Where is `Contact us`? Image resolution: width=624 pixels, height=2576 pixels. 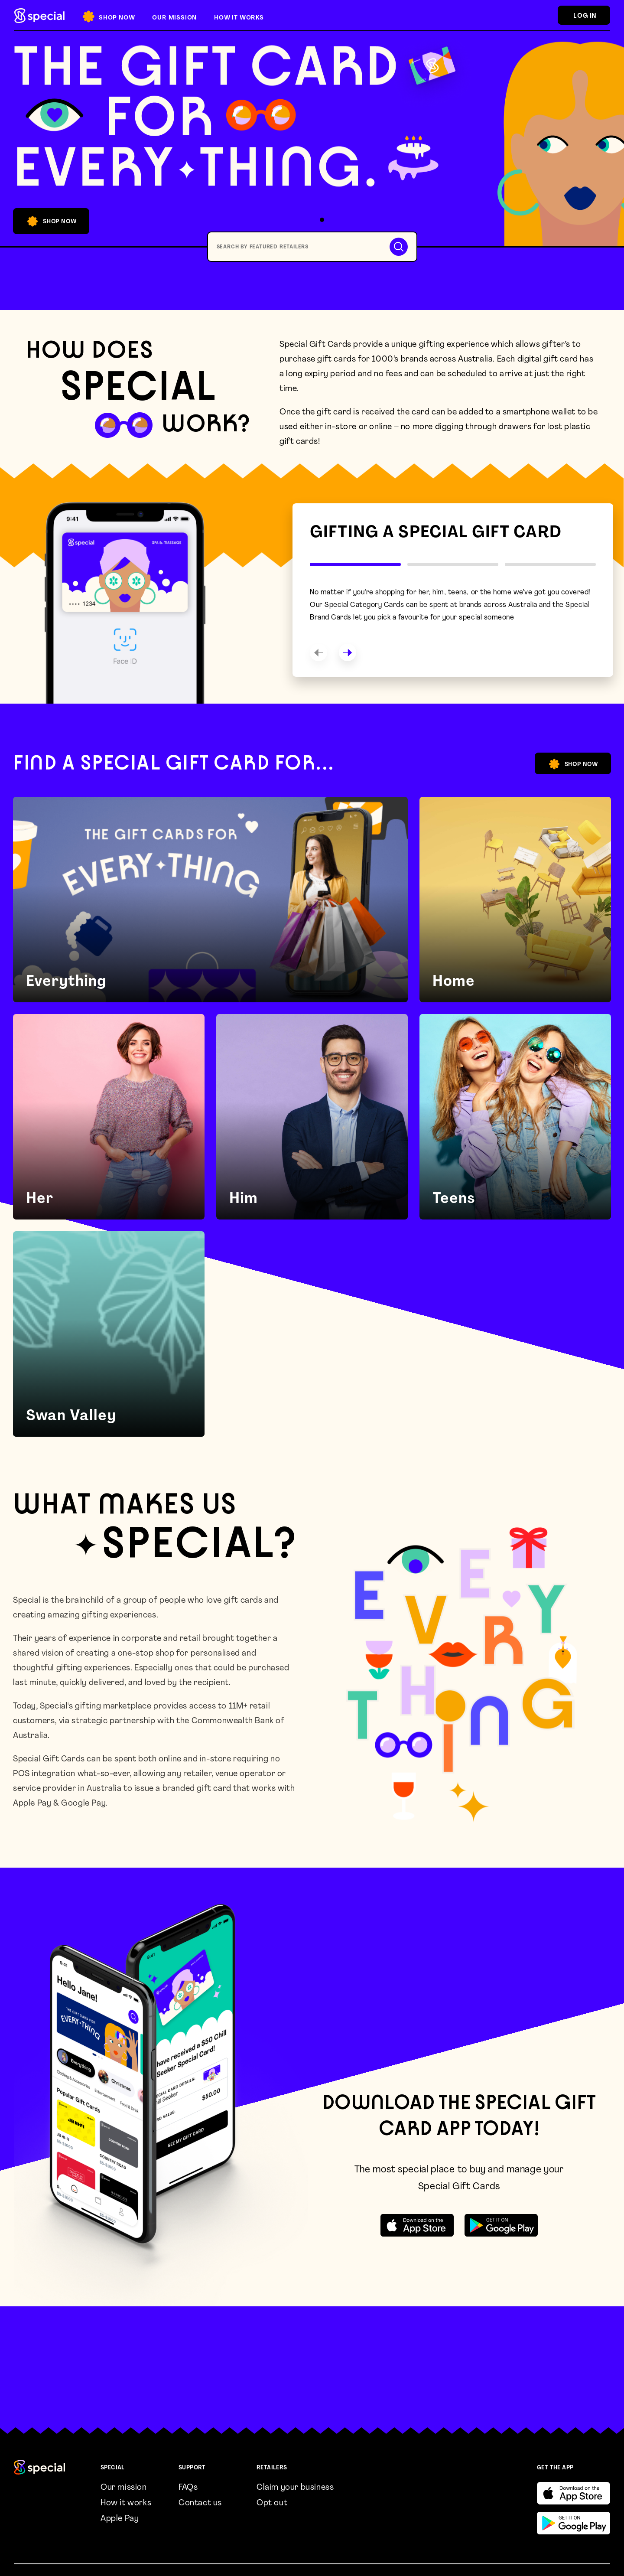 Contact us is located at coordinates (200, 2503).